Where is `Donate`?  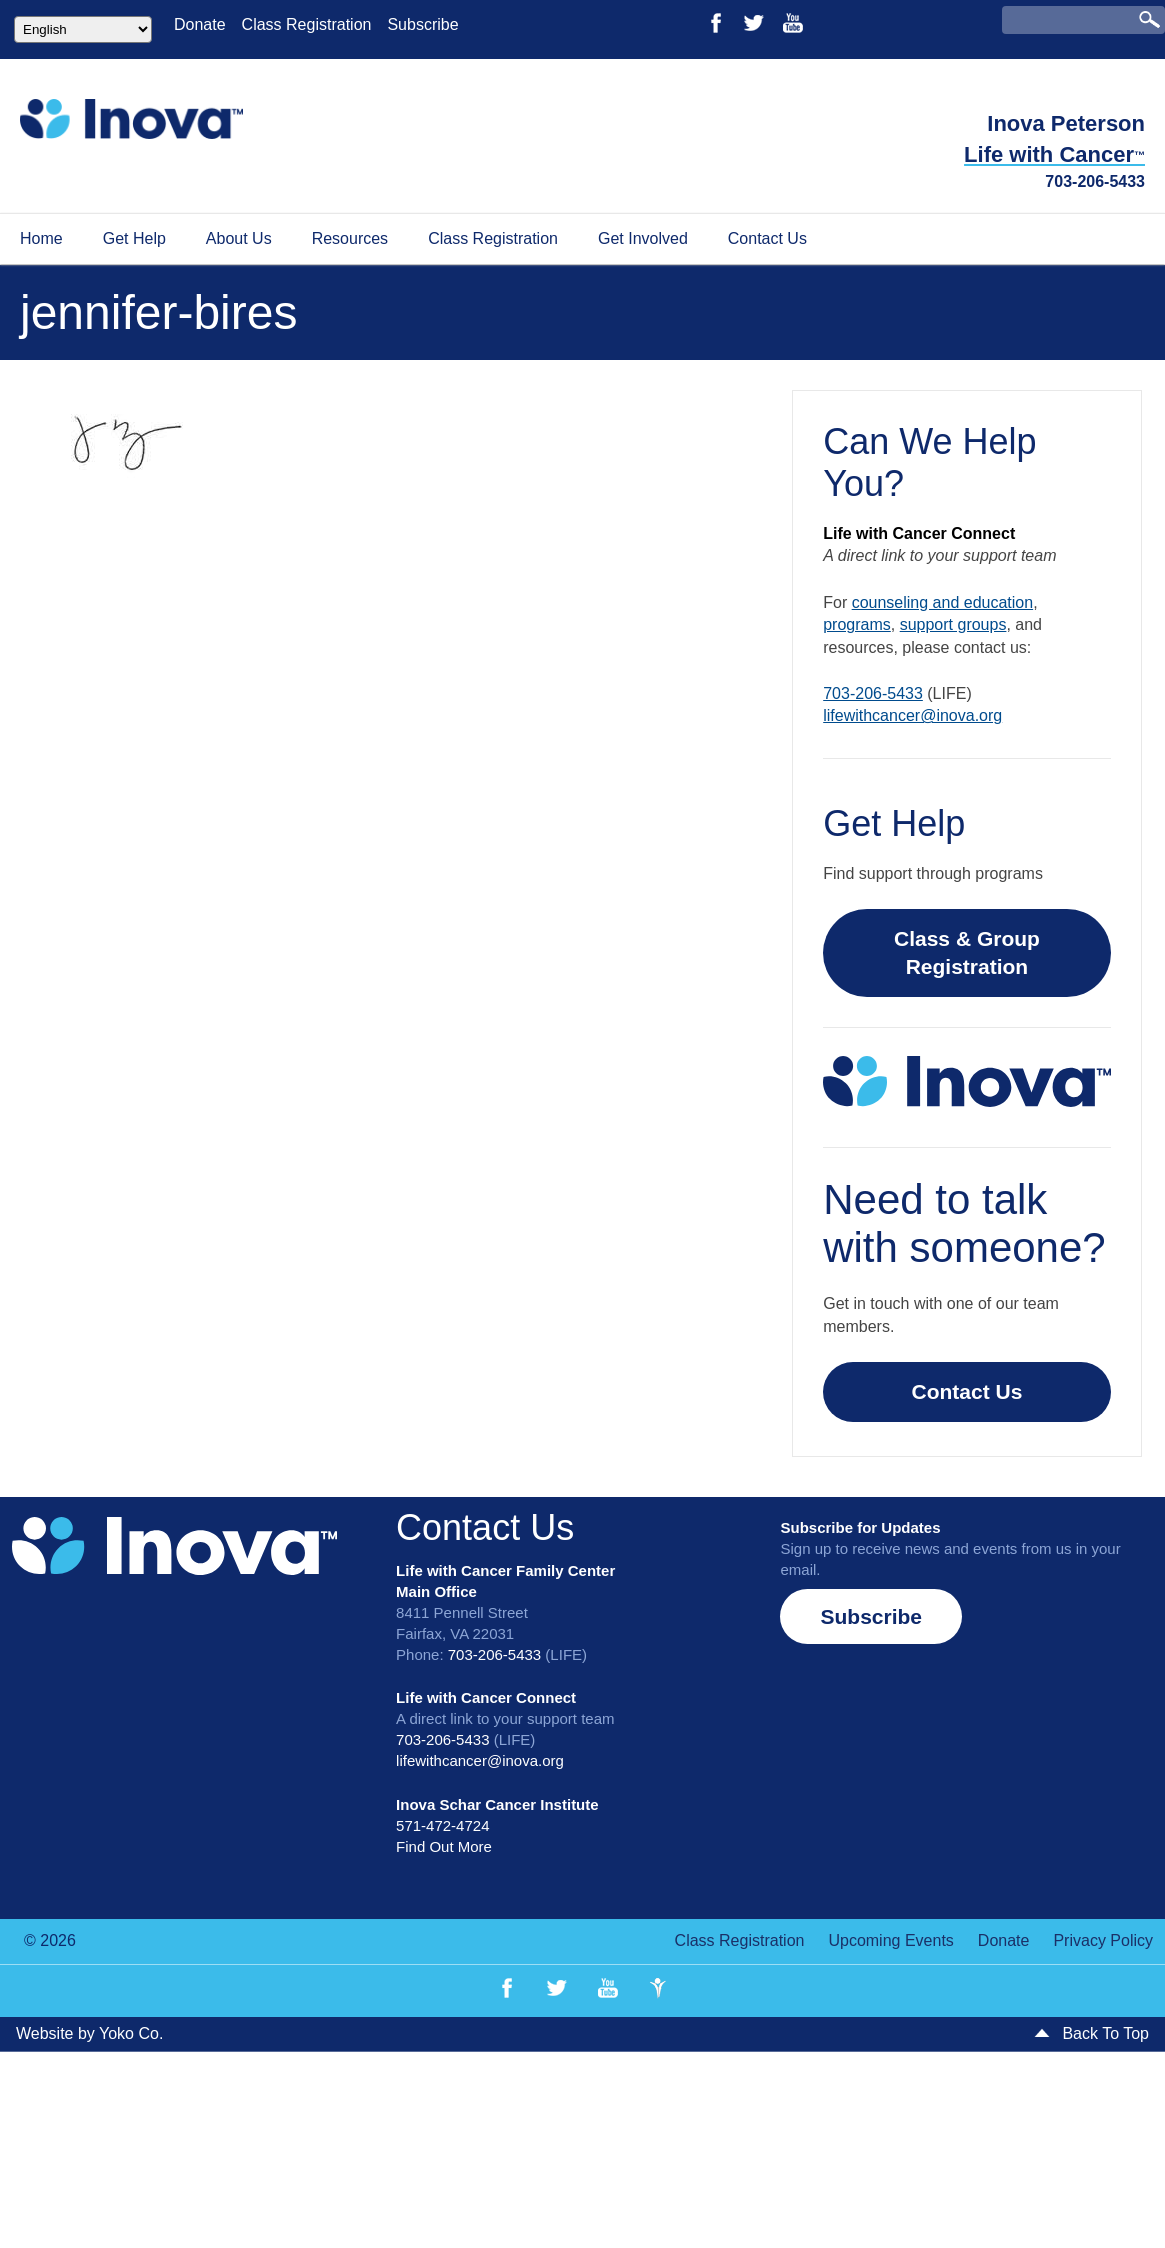
Donate is located at coordinates (200, 24).